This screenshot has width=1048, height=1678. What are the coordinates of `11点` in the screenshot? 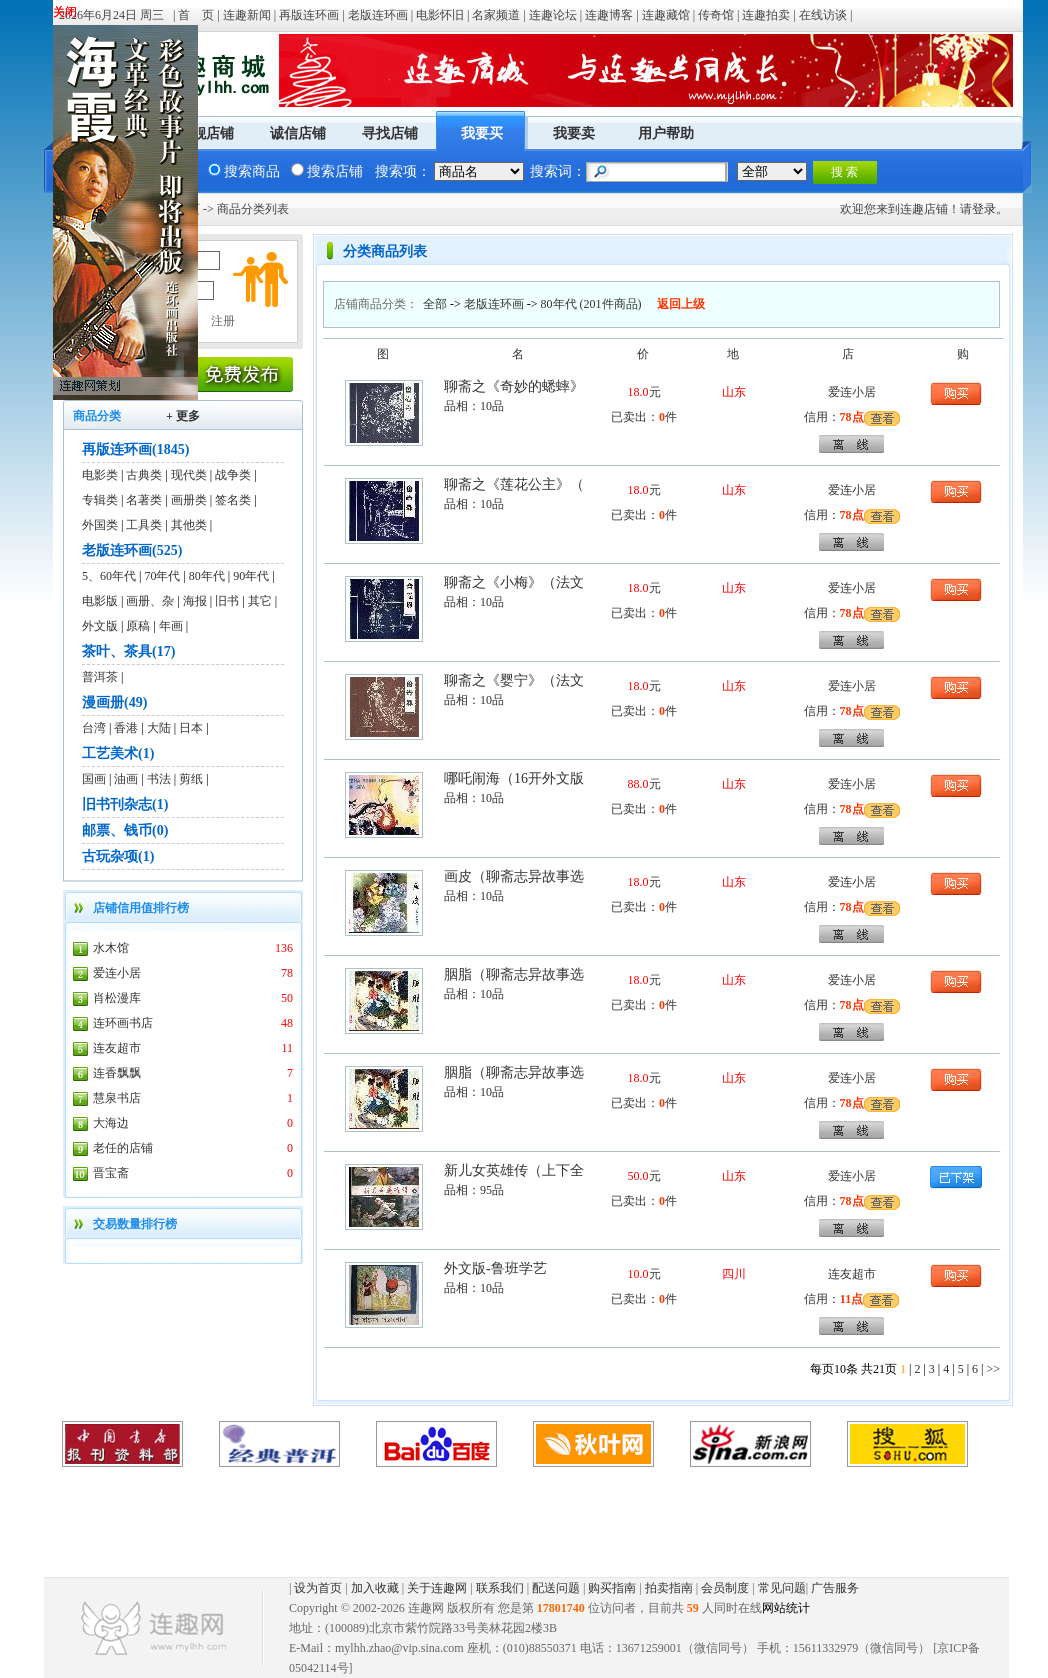 It's located at (851, 1299).